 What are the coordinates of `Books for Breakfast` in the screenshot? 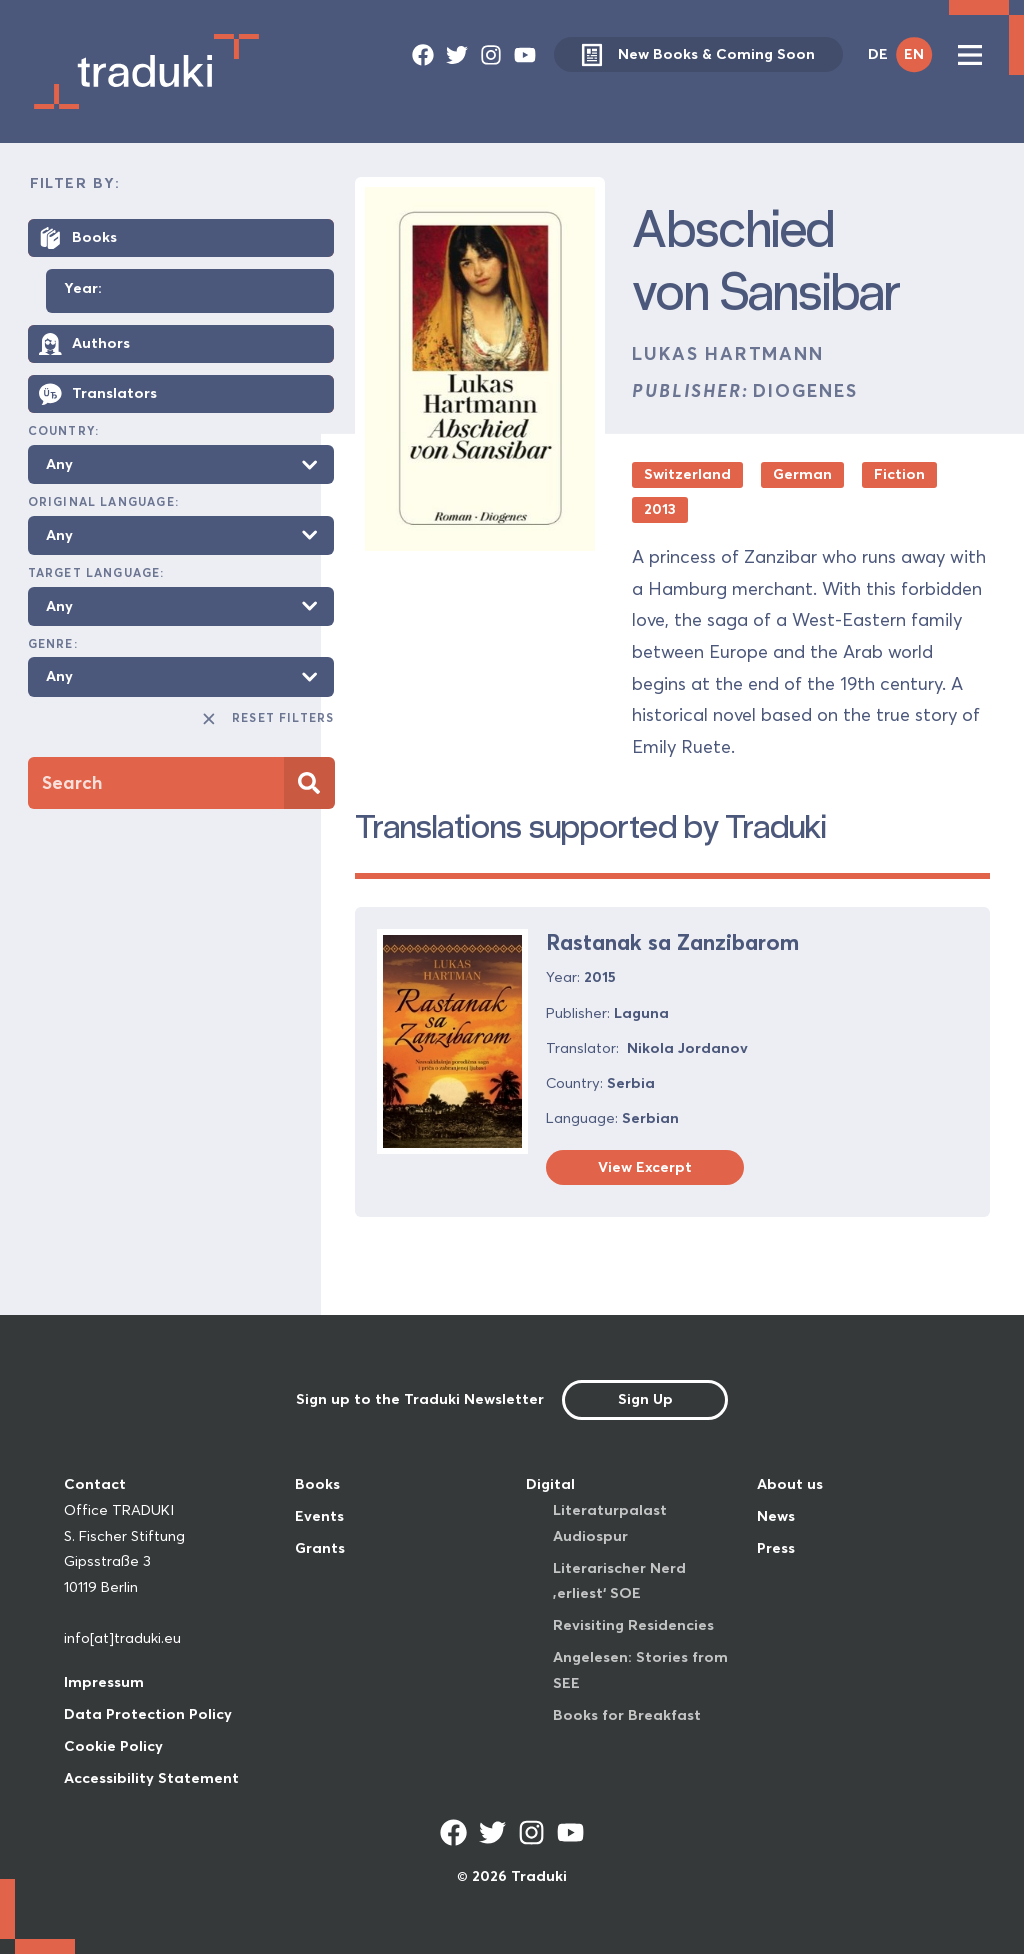 It's located at (627, 1715).